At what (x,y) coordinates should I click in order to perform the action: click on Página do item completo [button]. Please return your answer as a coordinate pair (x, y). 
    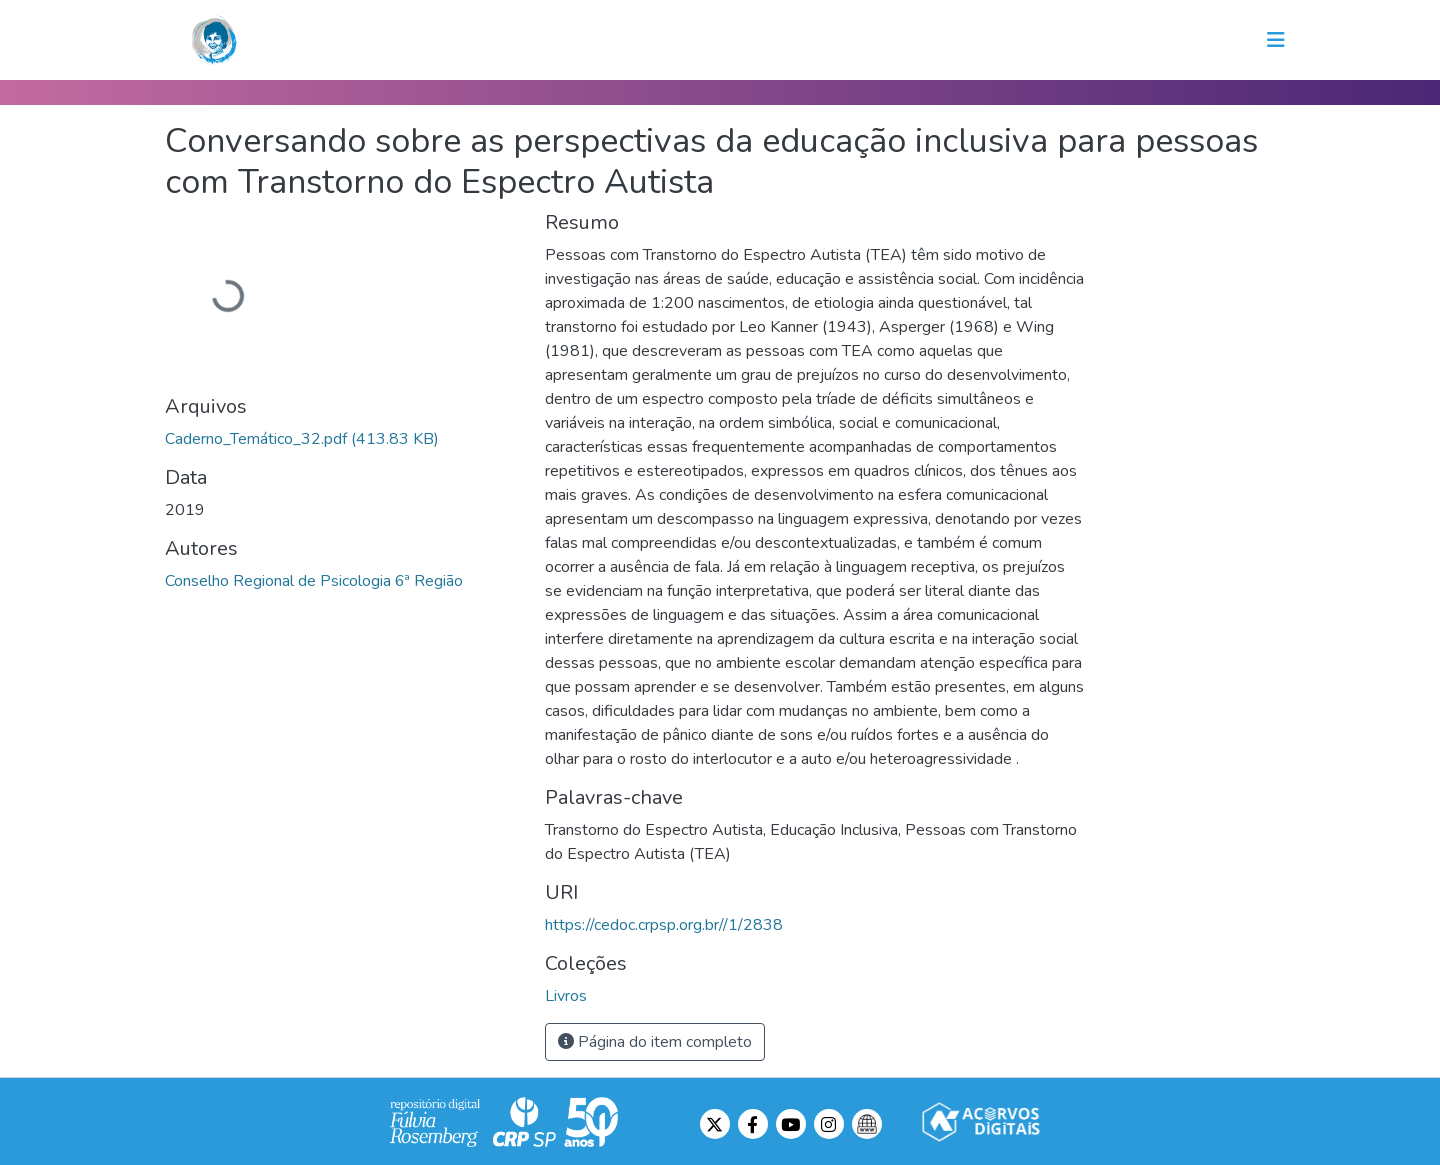
    Looking at the image, I should click on (655, 1042).